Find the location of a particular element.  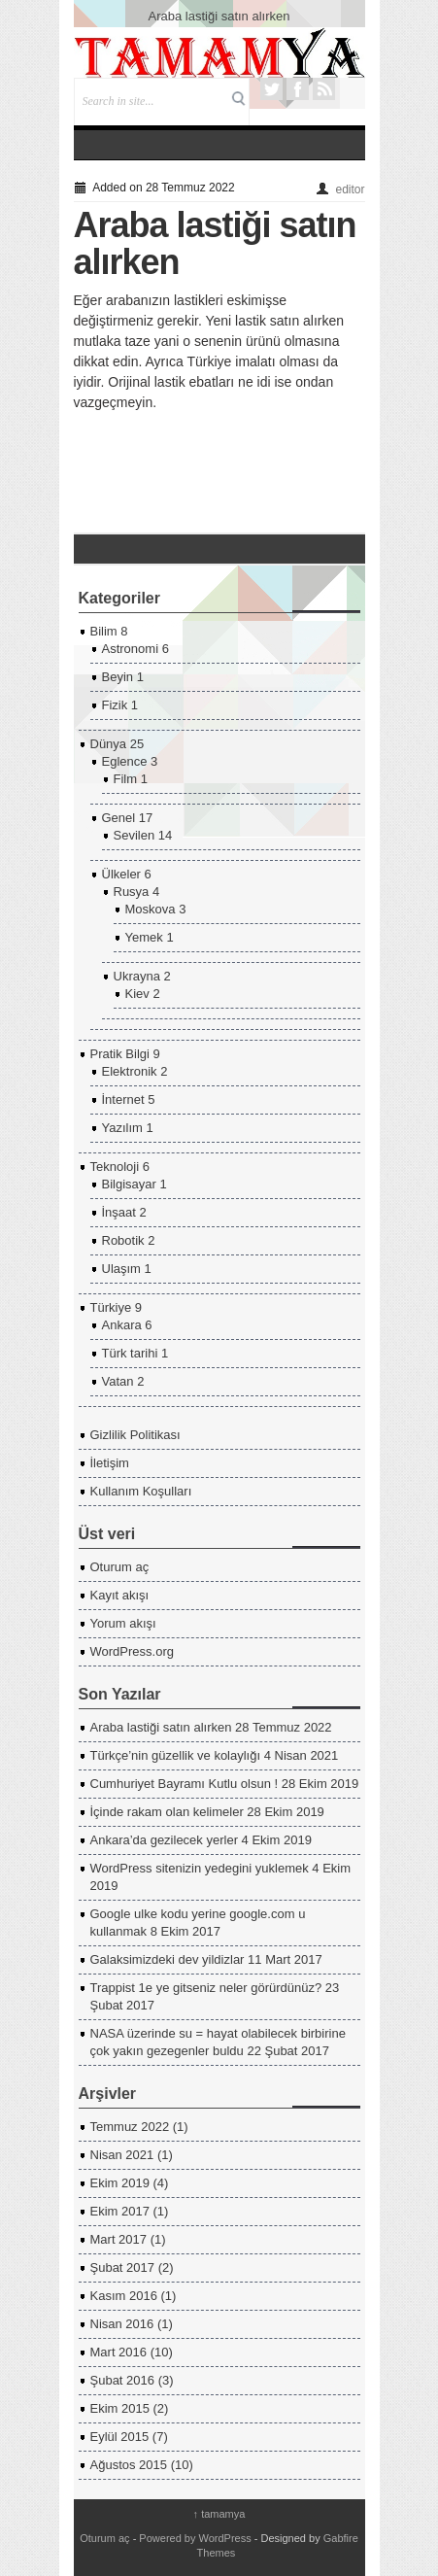

WordPress.org is located at coordinates (132, 1651).